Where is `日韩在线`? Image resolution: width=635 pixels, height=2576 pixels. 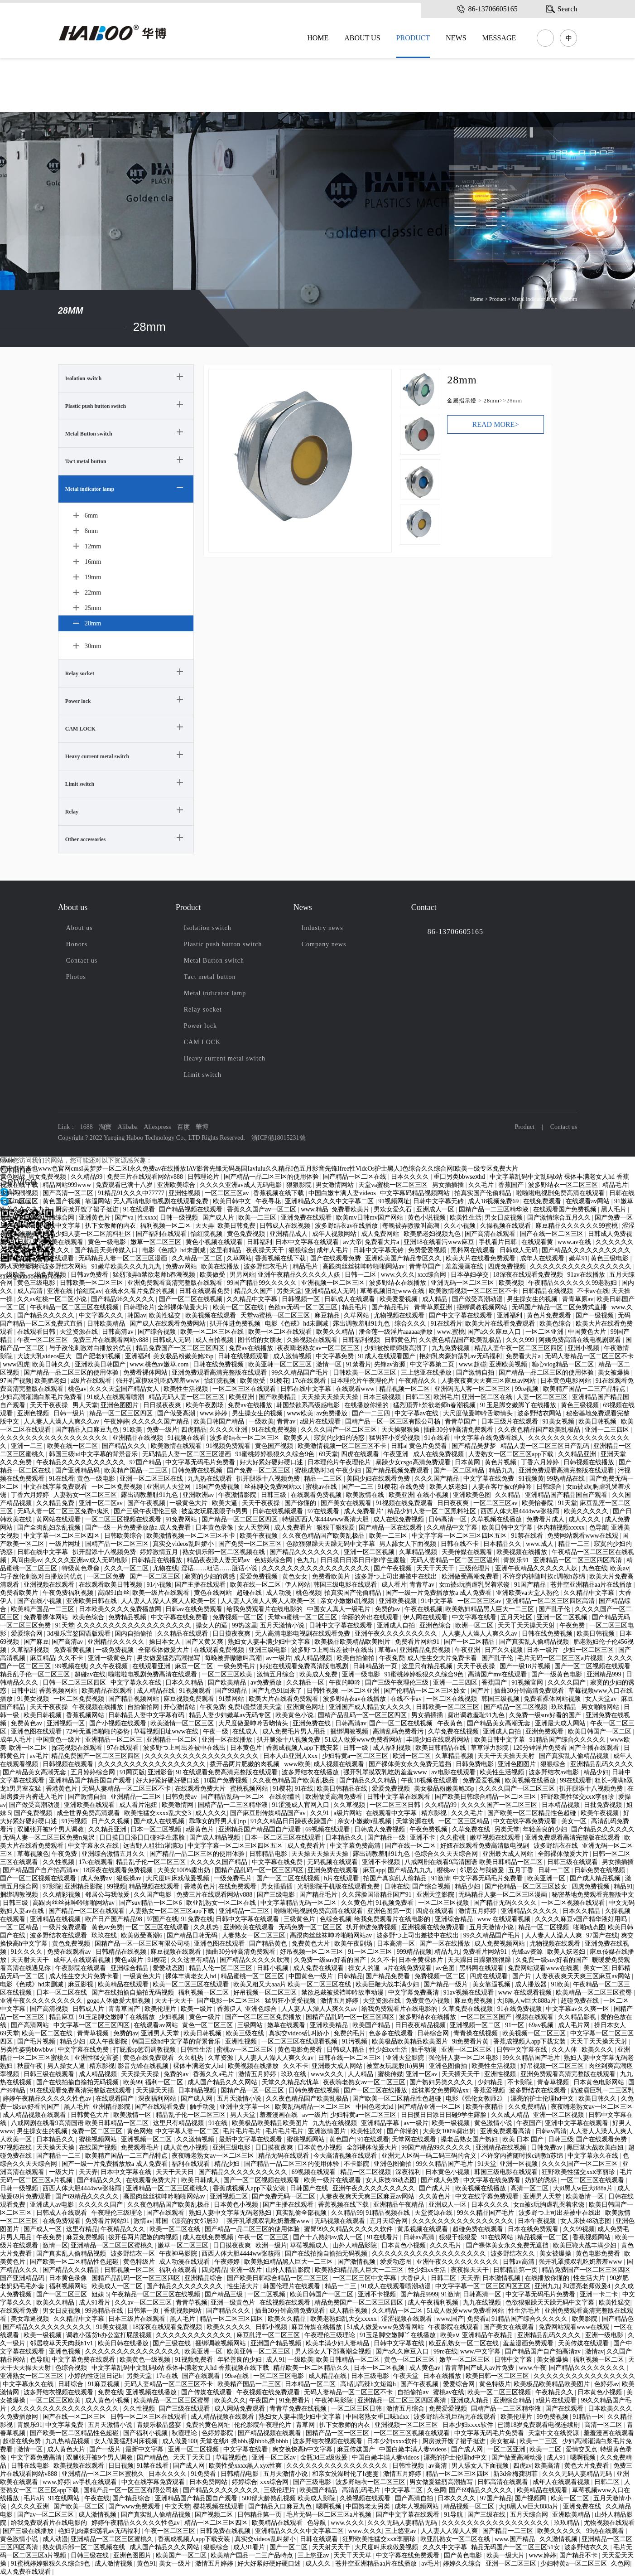 日韩在线 is located at coordinates (396, 1886).